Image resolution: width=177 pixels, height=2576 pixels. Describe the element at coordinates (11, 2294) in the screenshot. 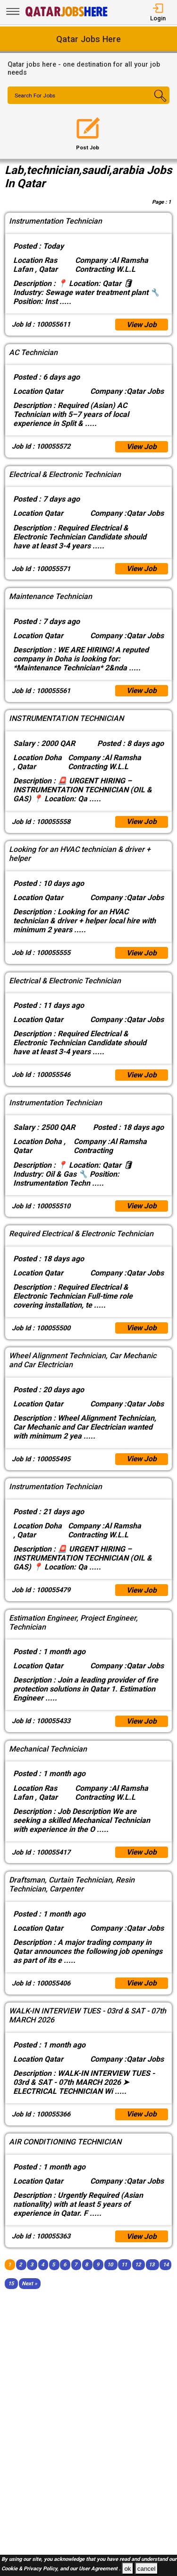

I see `15` at that location.